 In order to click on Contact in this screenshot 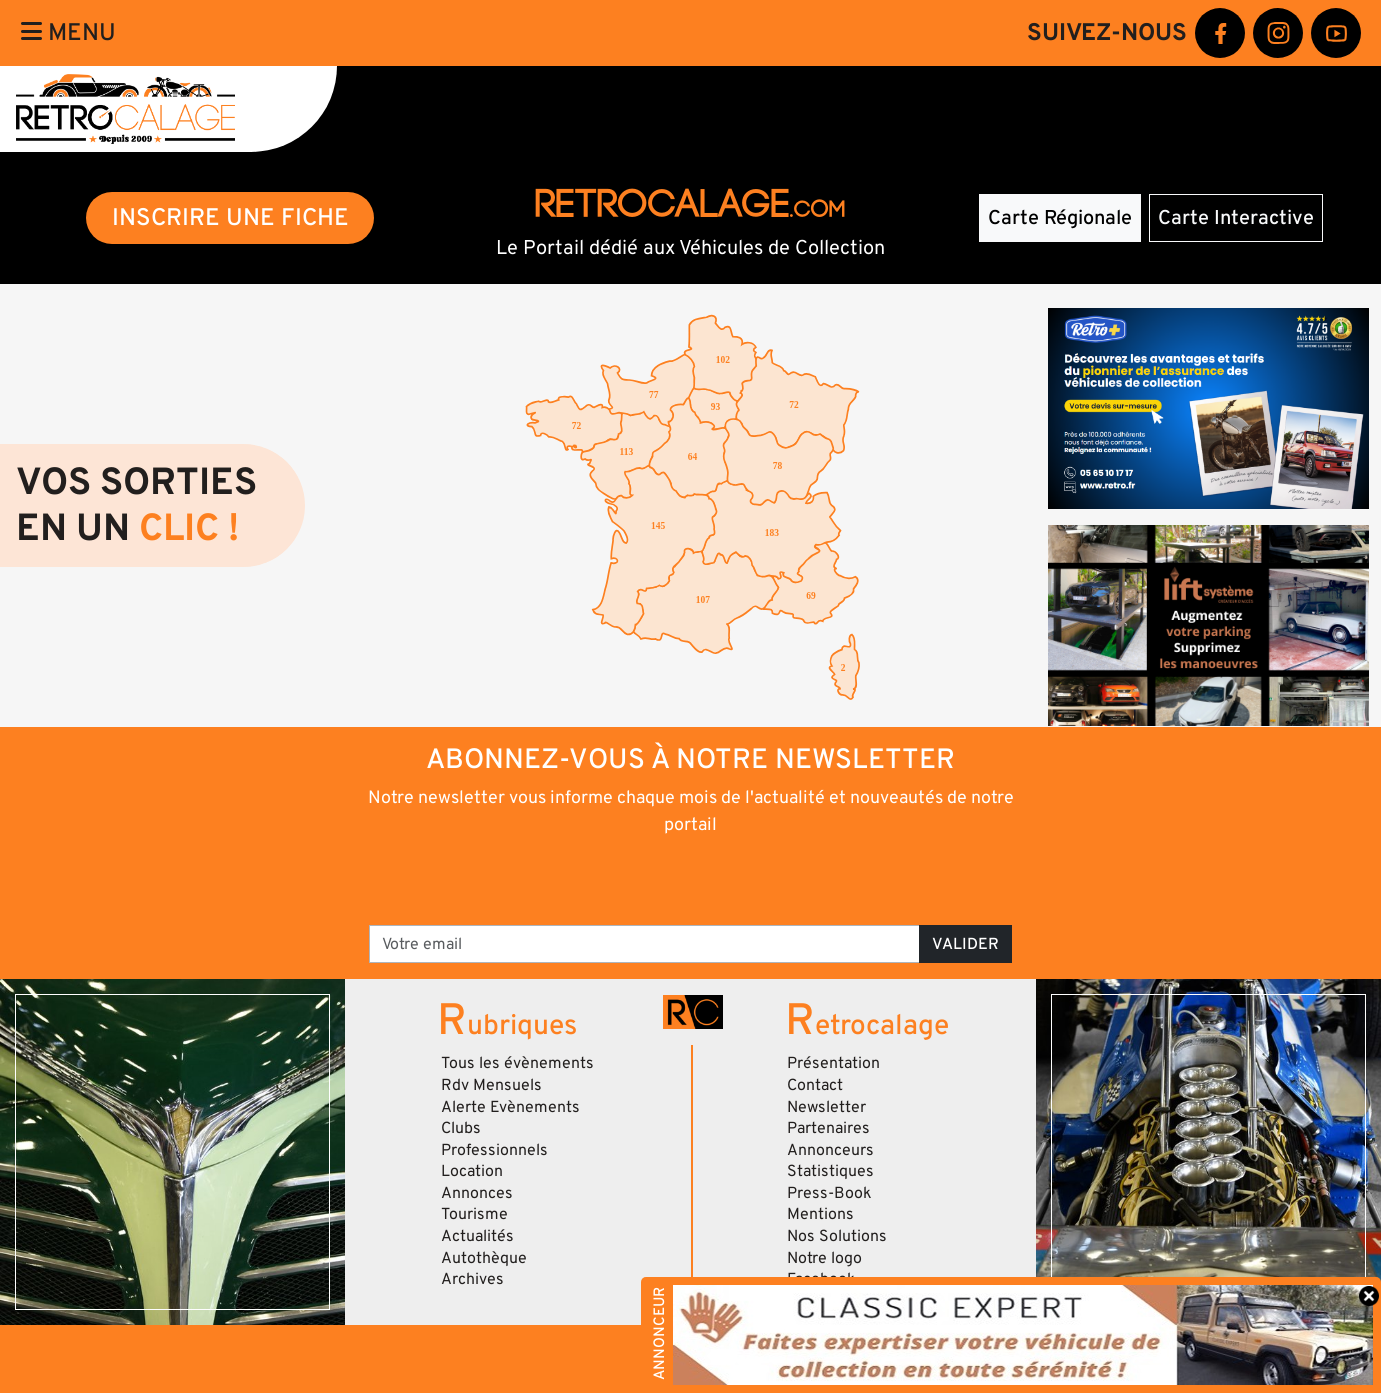, I will do `click(815, 1085)`.